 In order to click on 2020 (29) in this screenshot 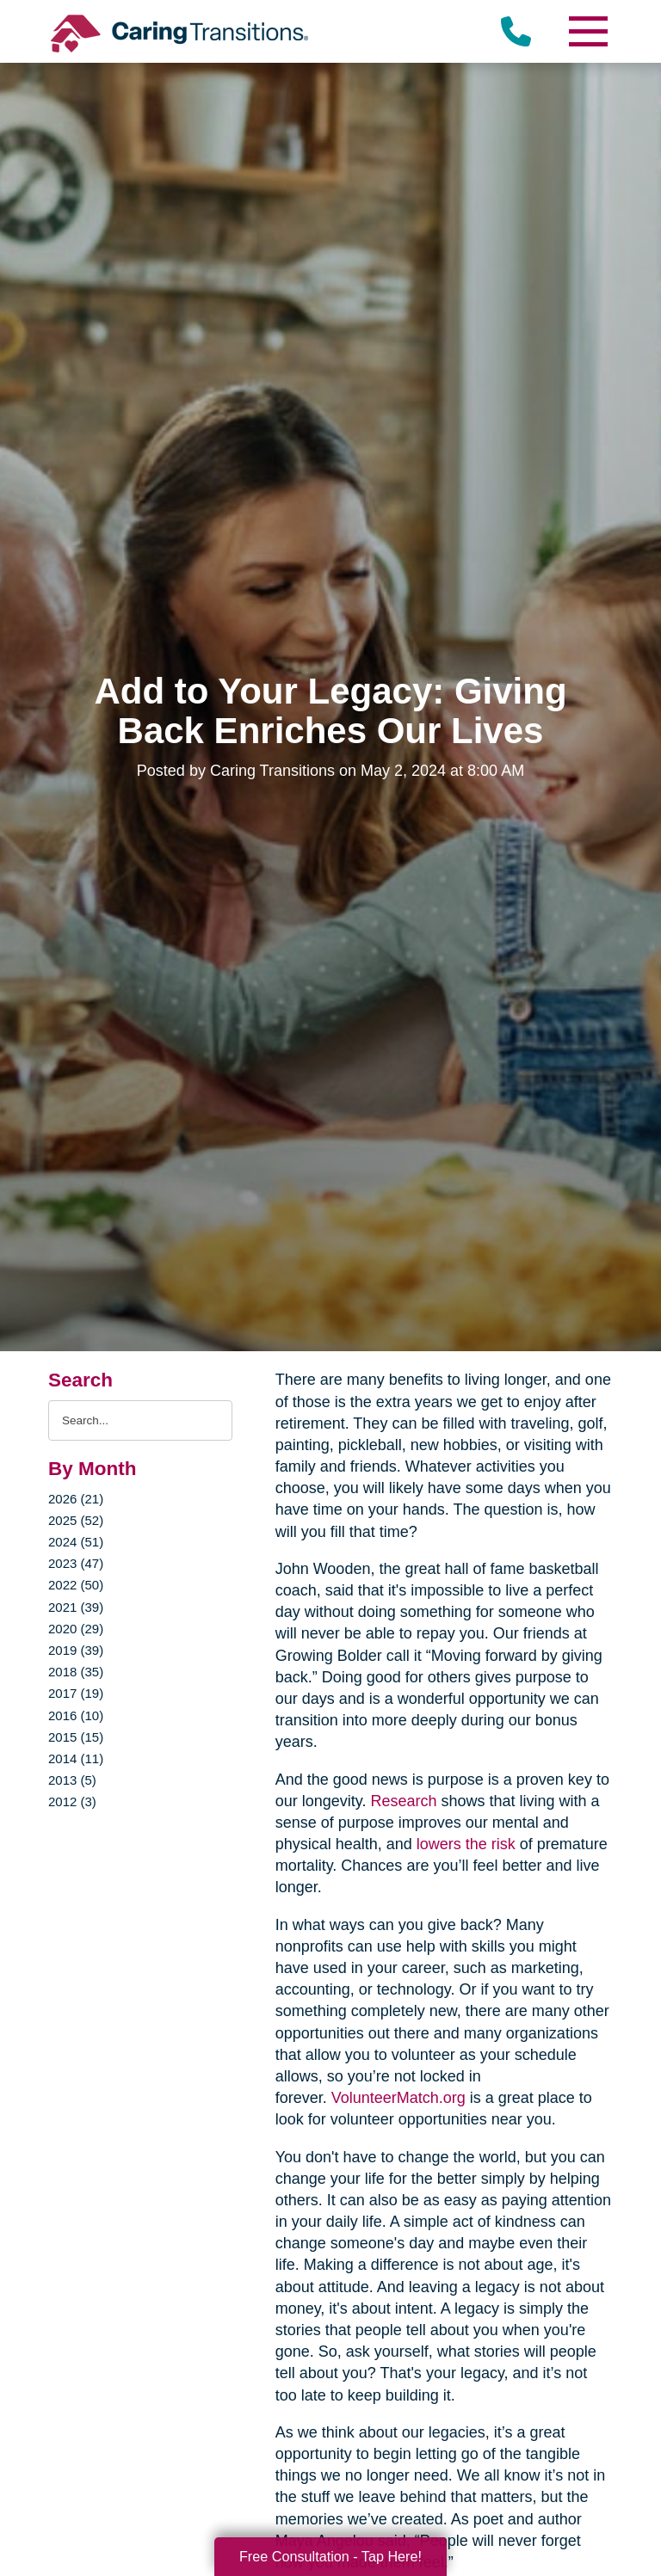, I will do `click(75, 1628)`.